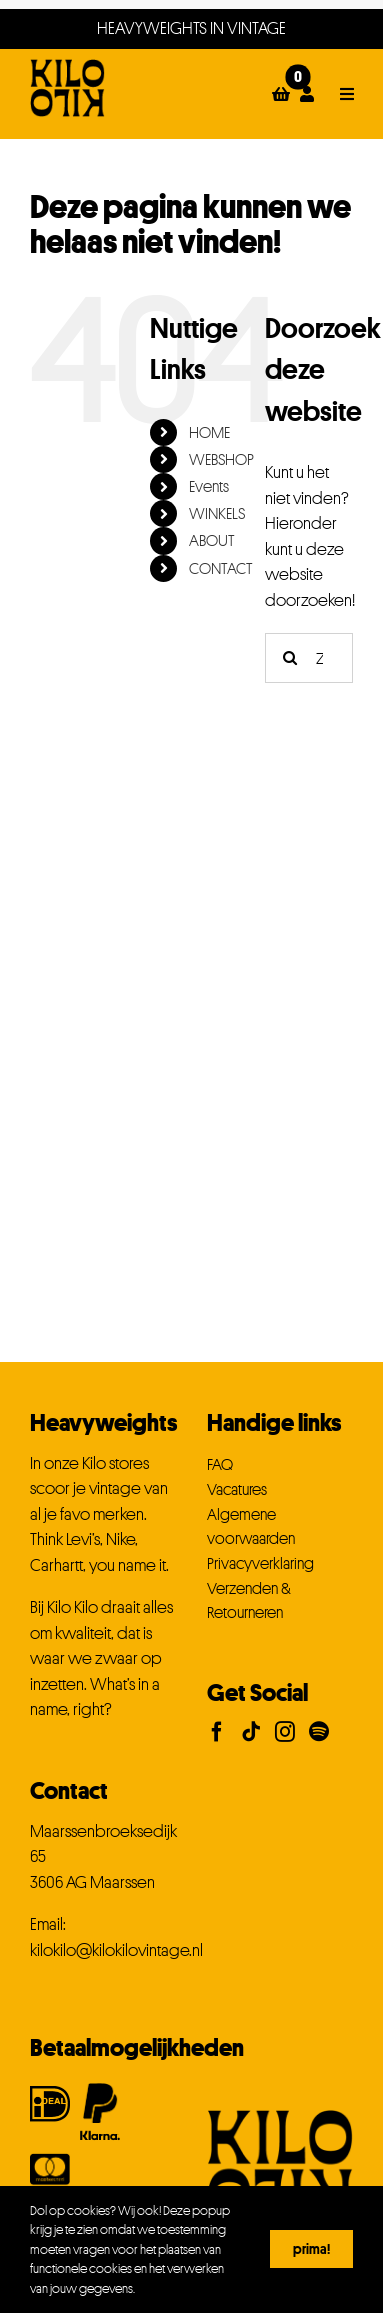 Image resolution: width=383 pixels, height=2313 pixels. I want to click on kilokilo@kilokilovintage.nl, so click(116, 1950).